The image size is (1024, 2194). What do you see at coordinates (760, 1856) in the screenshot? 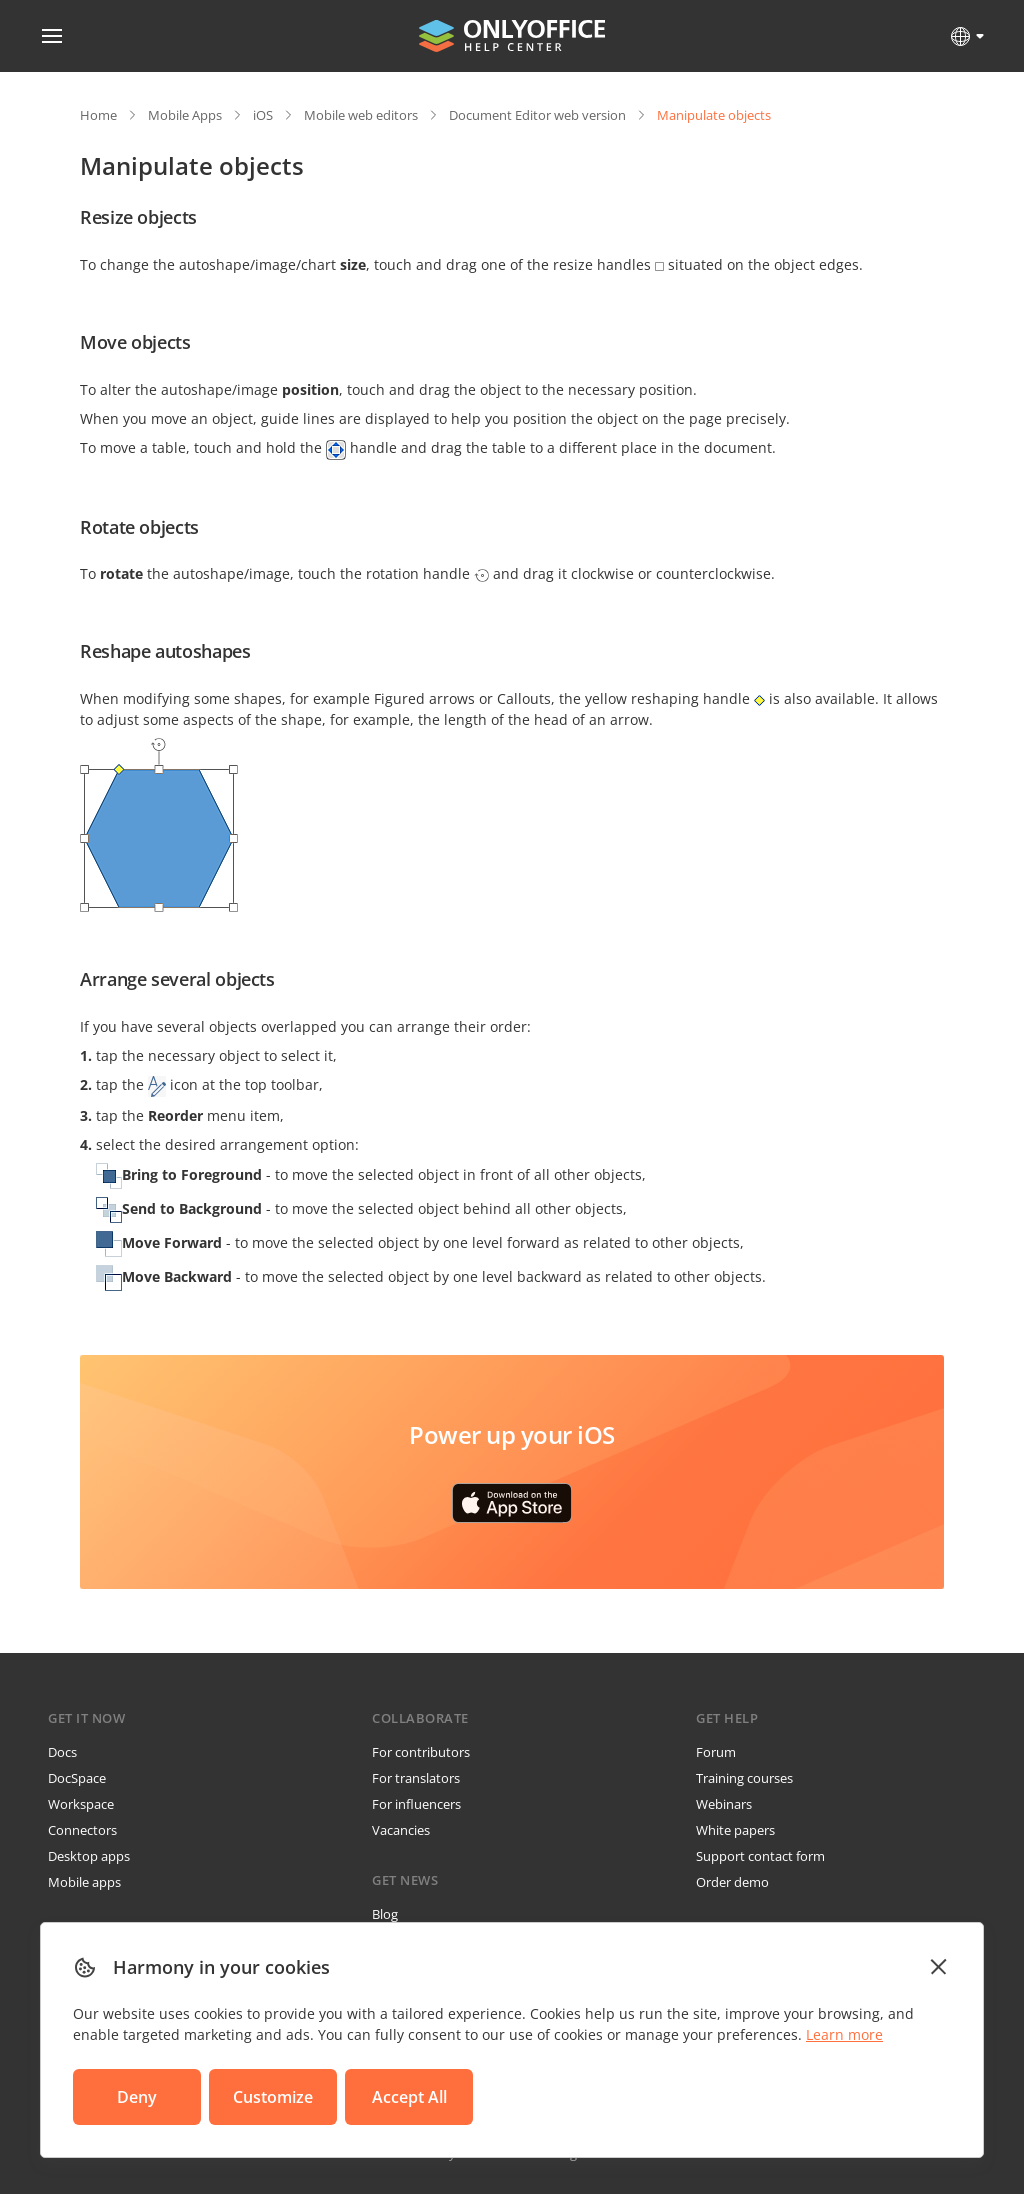
I see `Support contact form` at bounding box center [760, 1856].